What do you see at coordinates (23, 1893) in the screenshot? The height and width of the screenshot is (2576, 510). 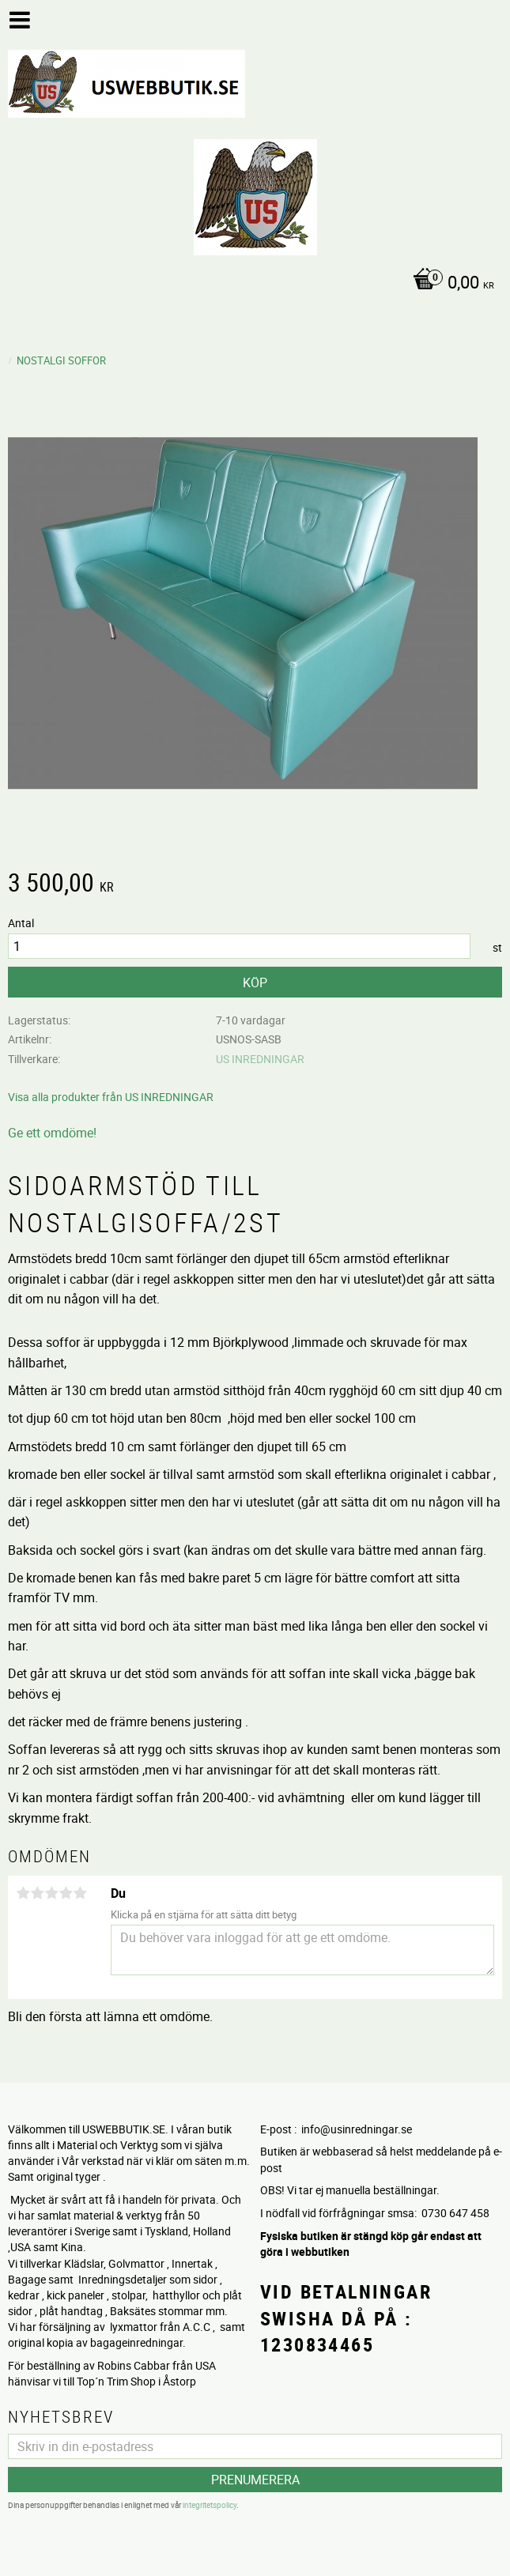 I see `1 stjärna` at bounding box center [23, 1893].